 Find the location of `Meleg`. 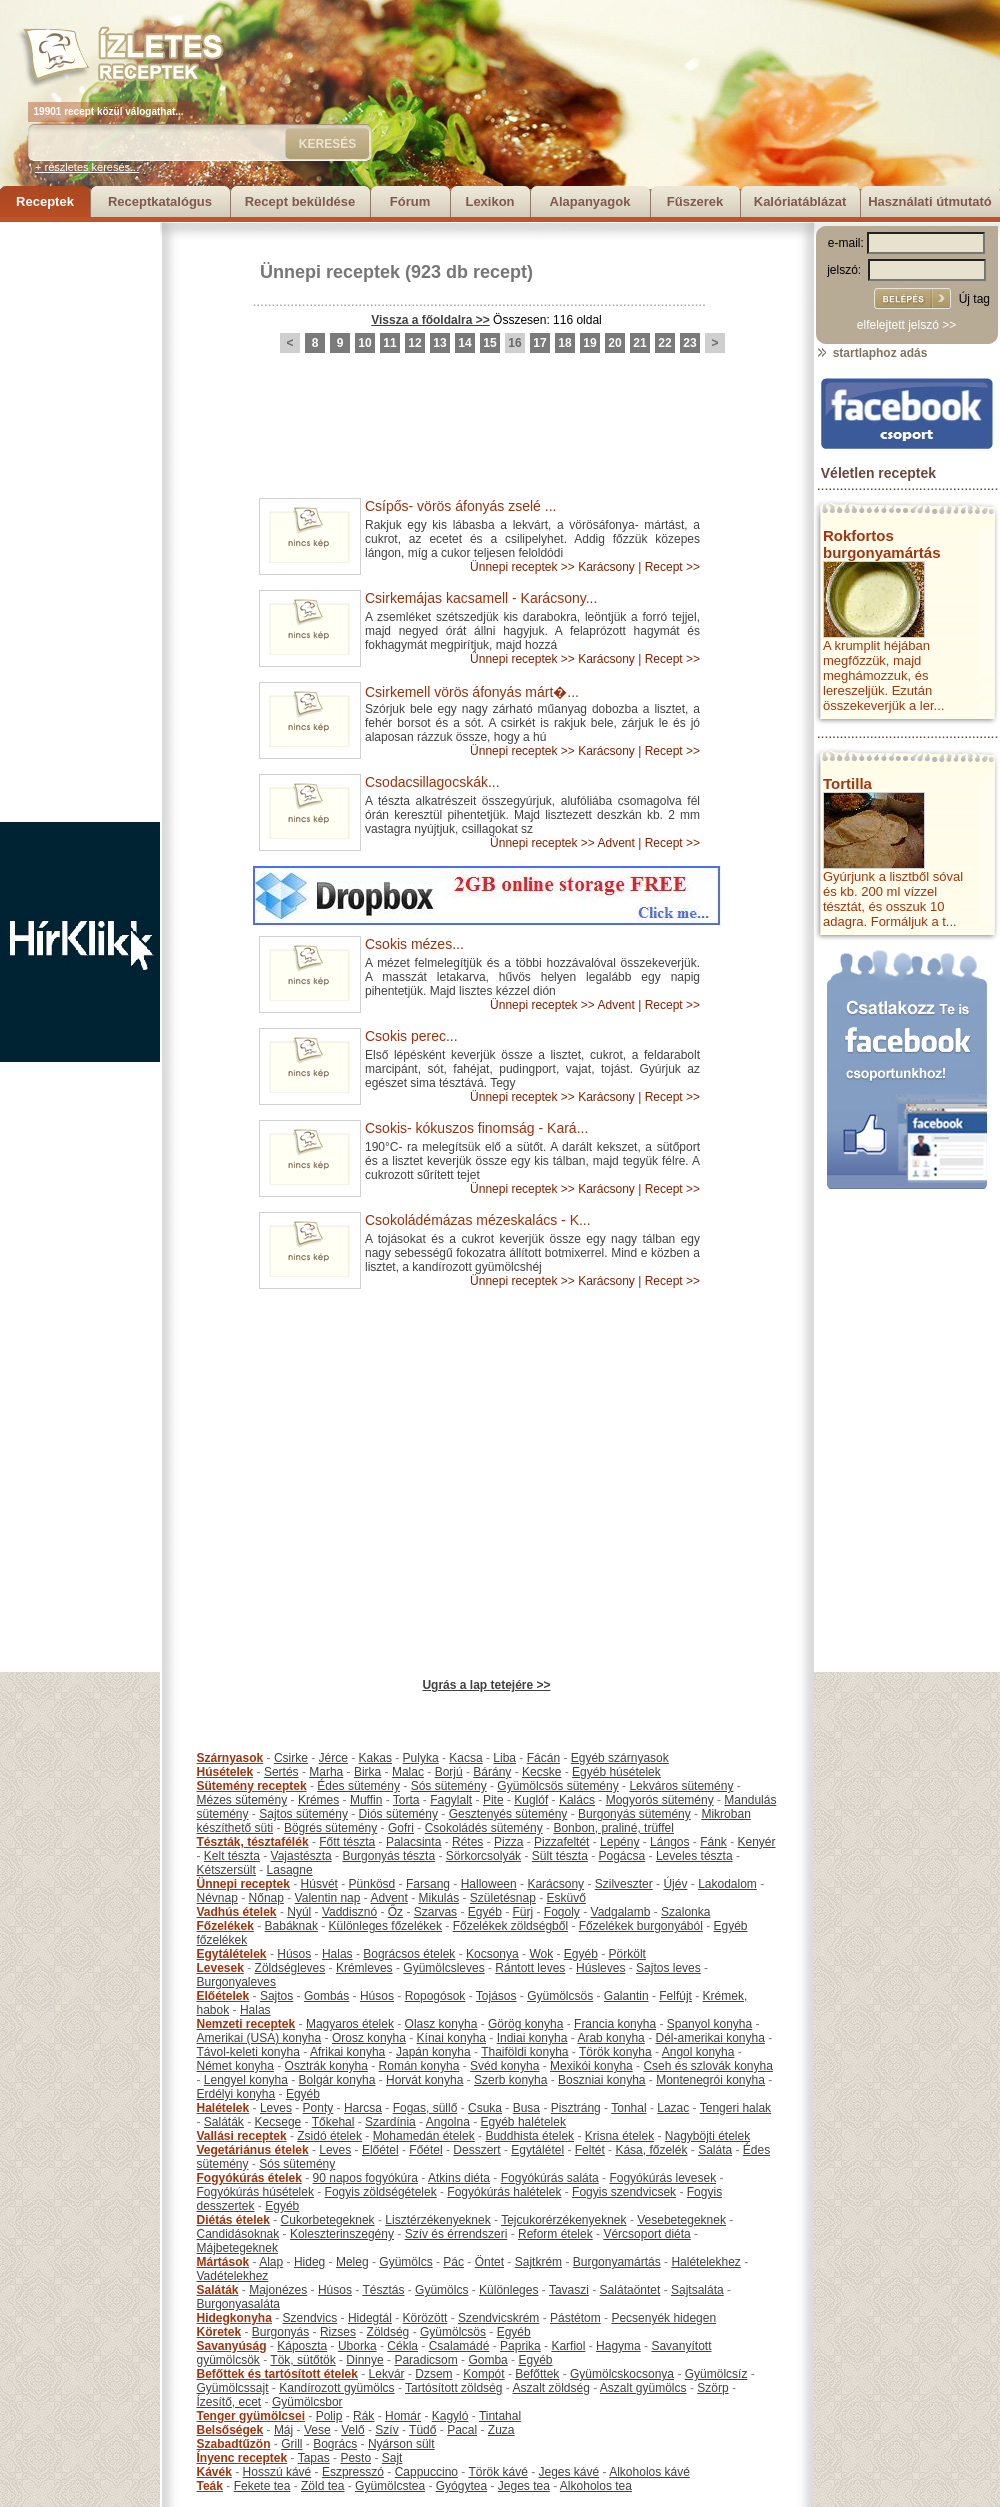

Meleg is located at coordinates (352, 2262).